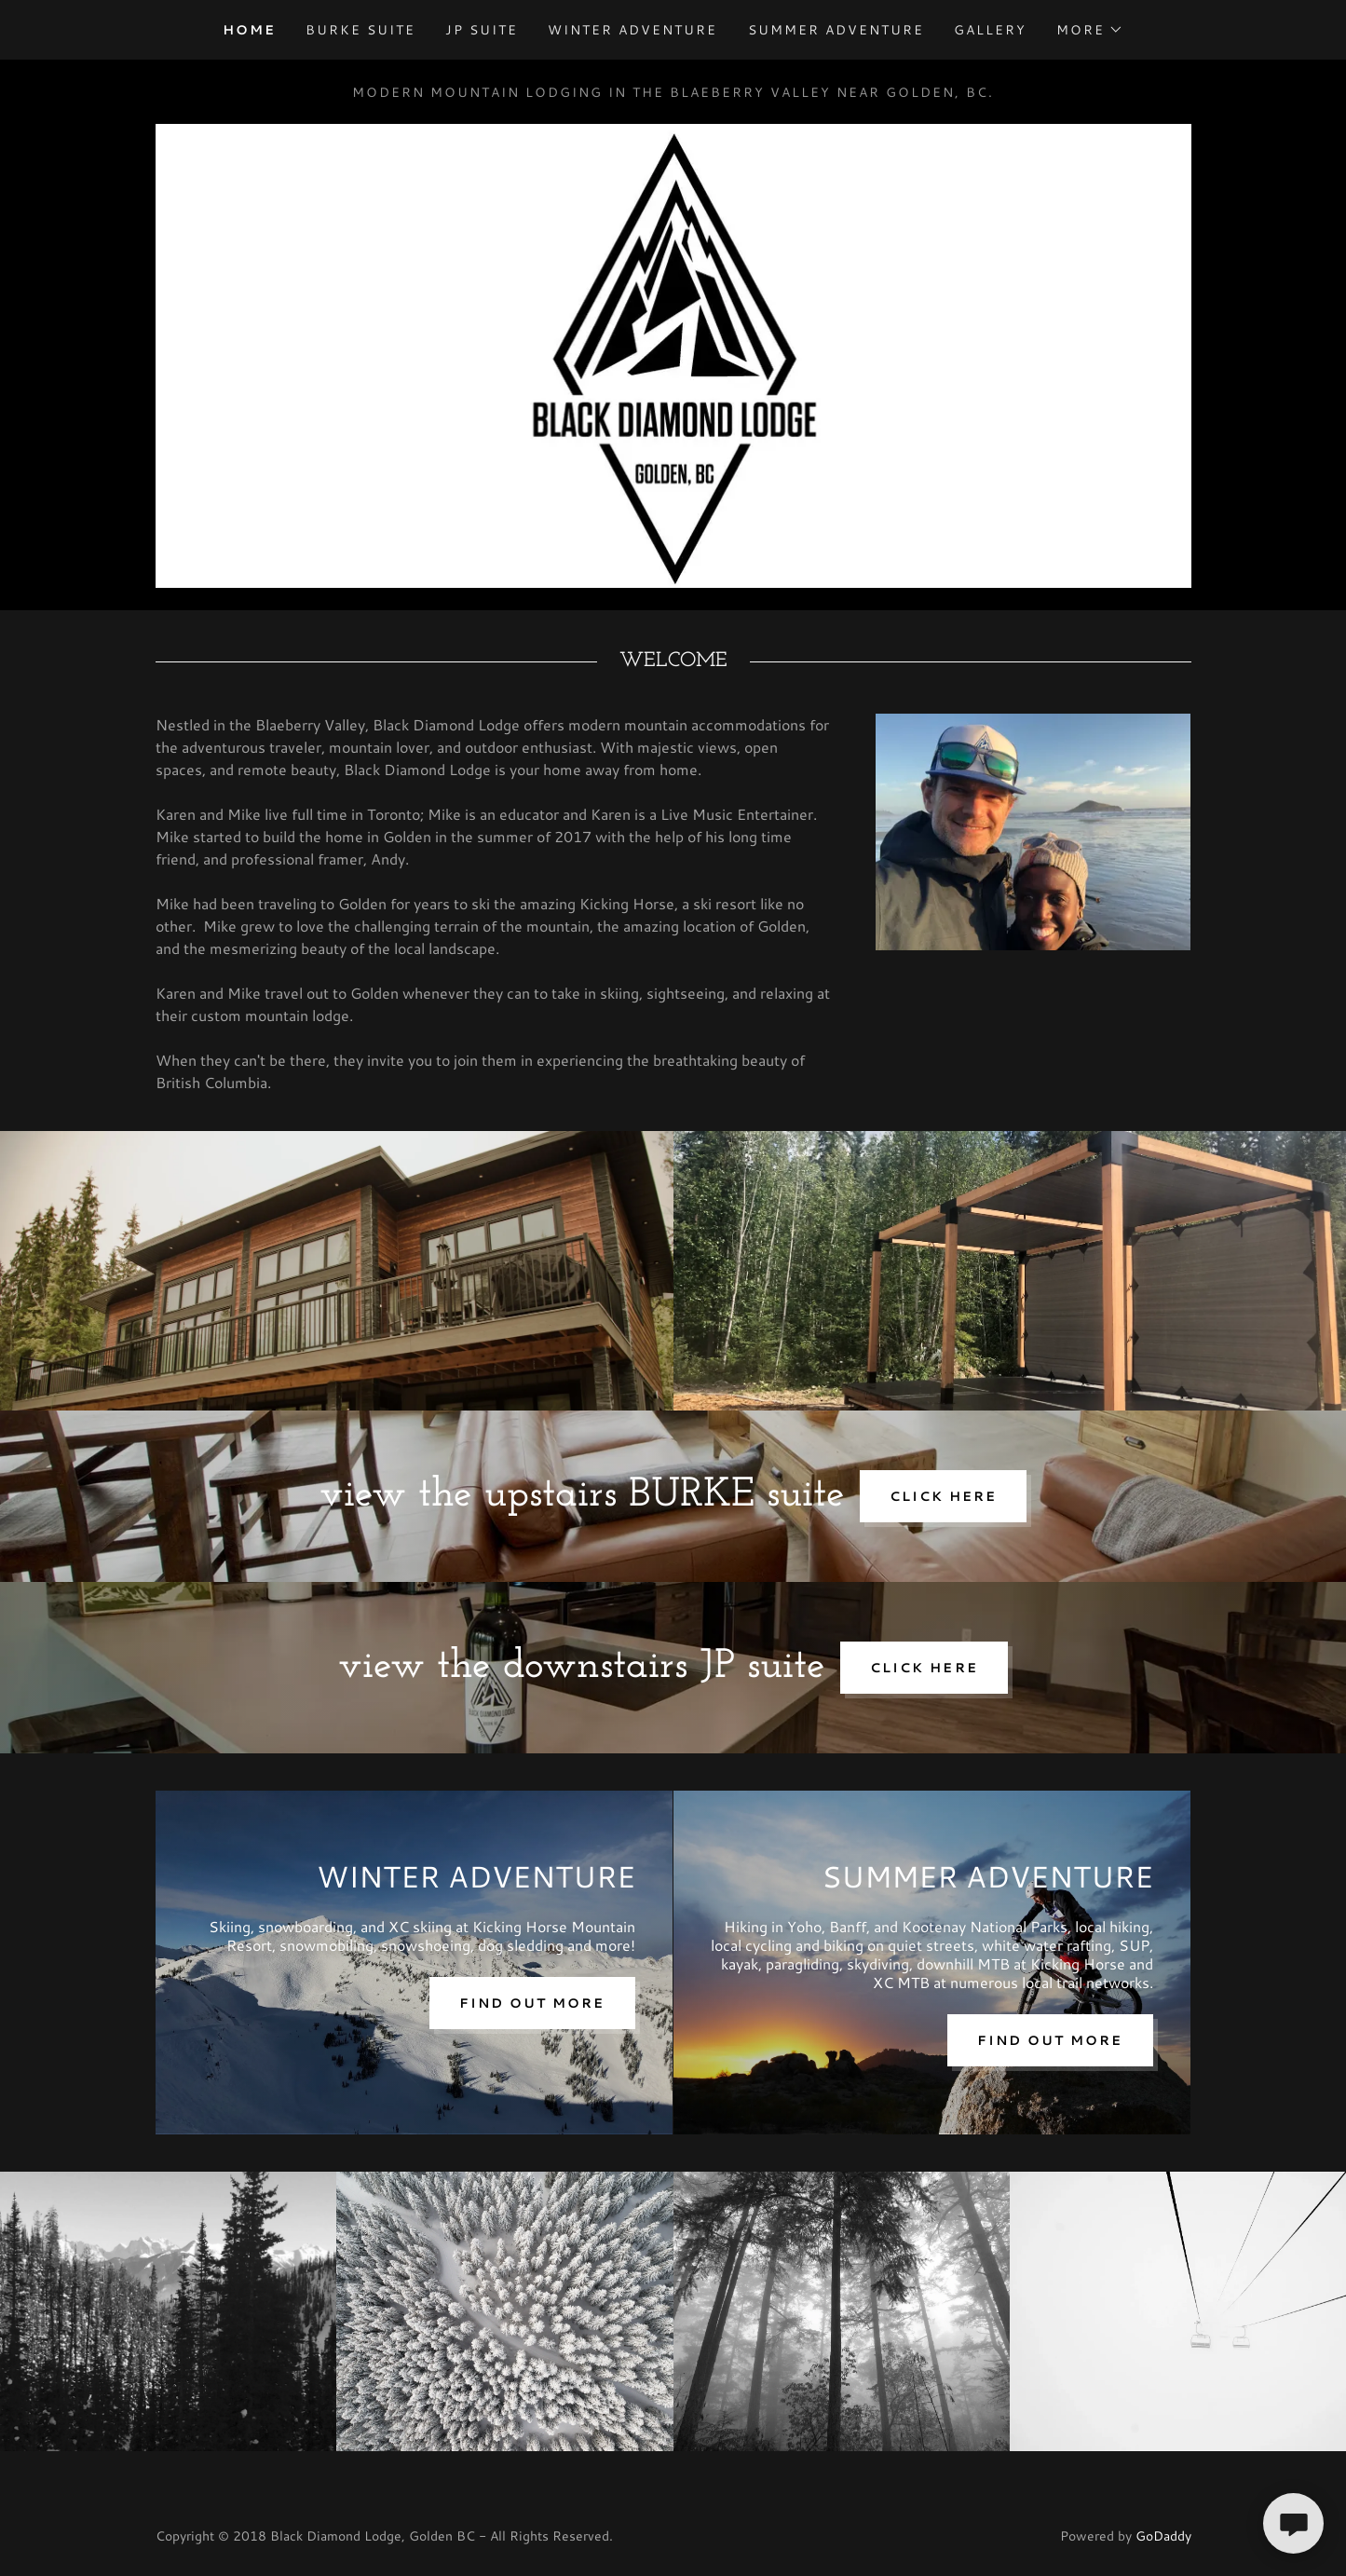 This screenshot has height=2576, width=1346. I want to click on [button], so click(1089, 30).